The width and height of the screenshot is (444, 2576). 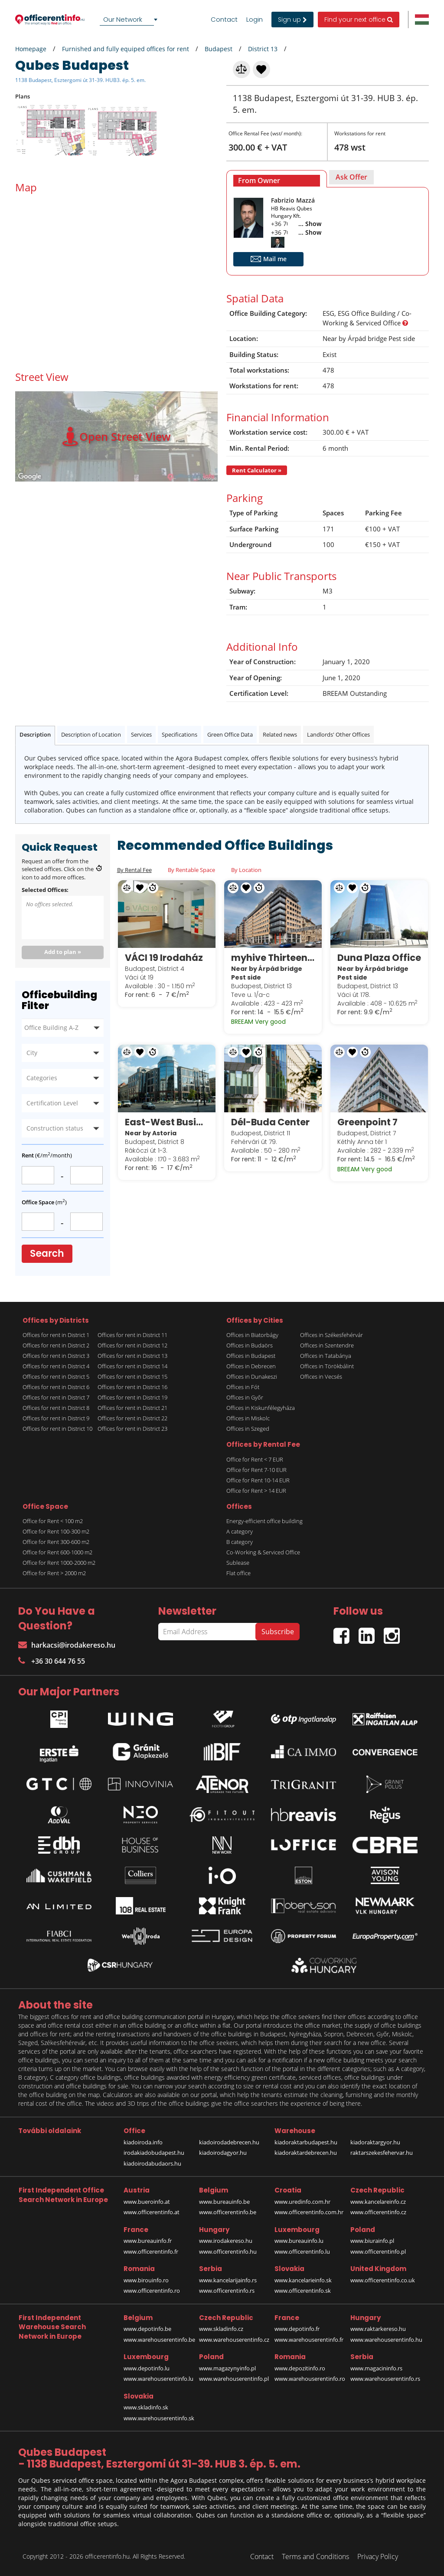 What do you see at coordinates (305, 2152) in the screenshot?
I see `kiadoraktardebrecen.hu` at bounding box center [305, 2152].